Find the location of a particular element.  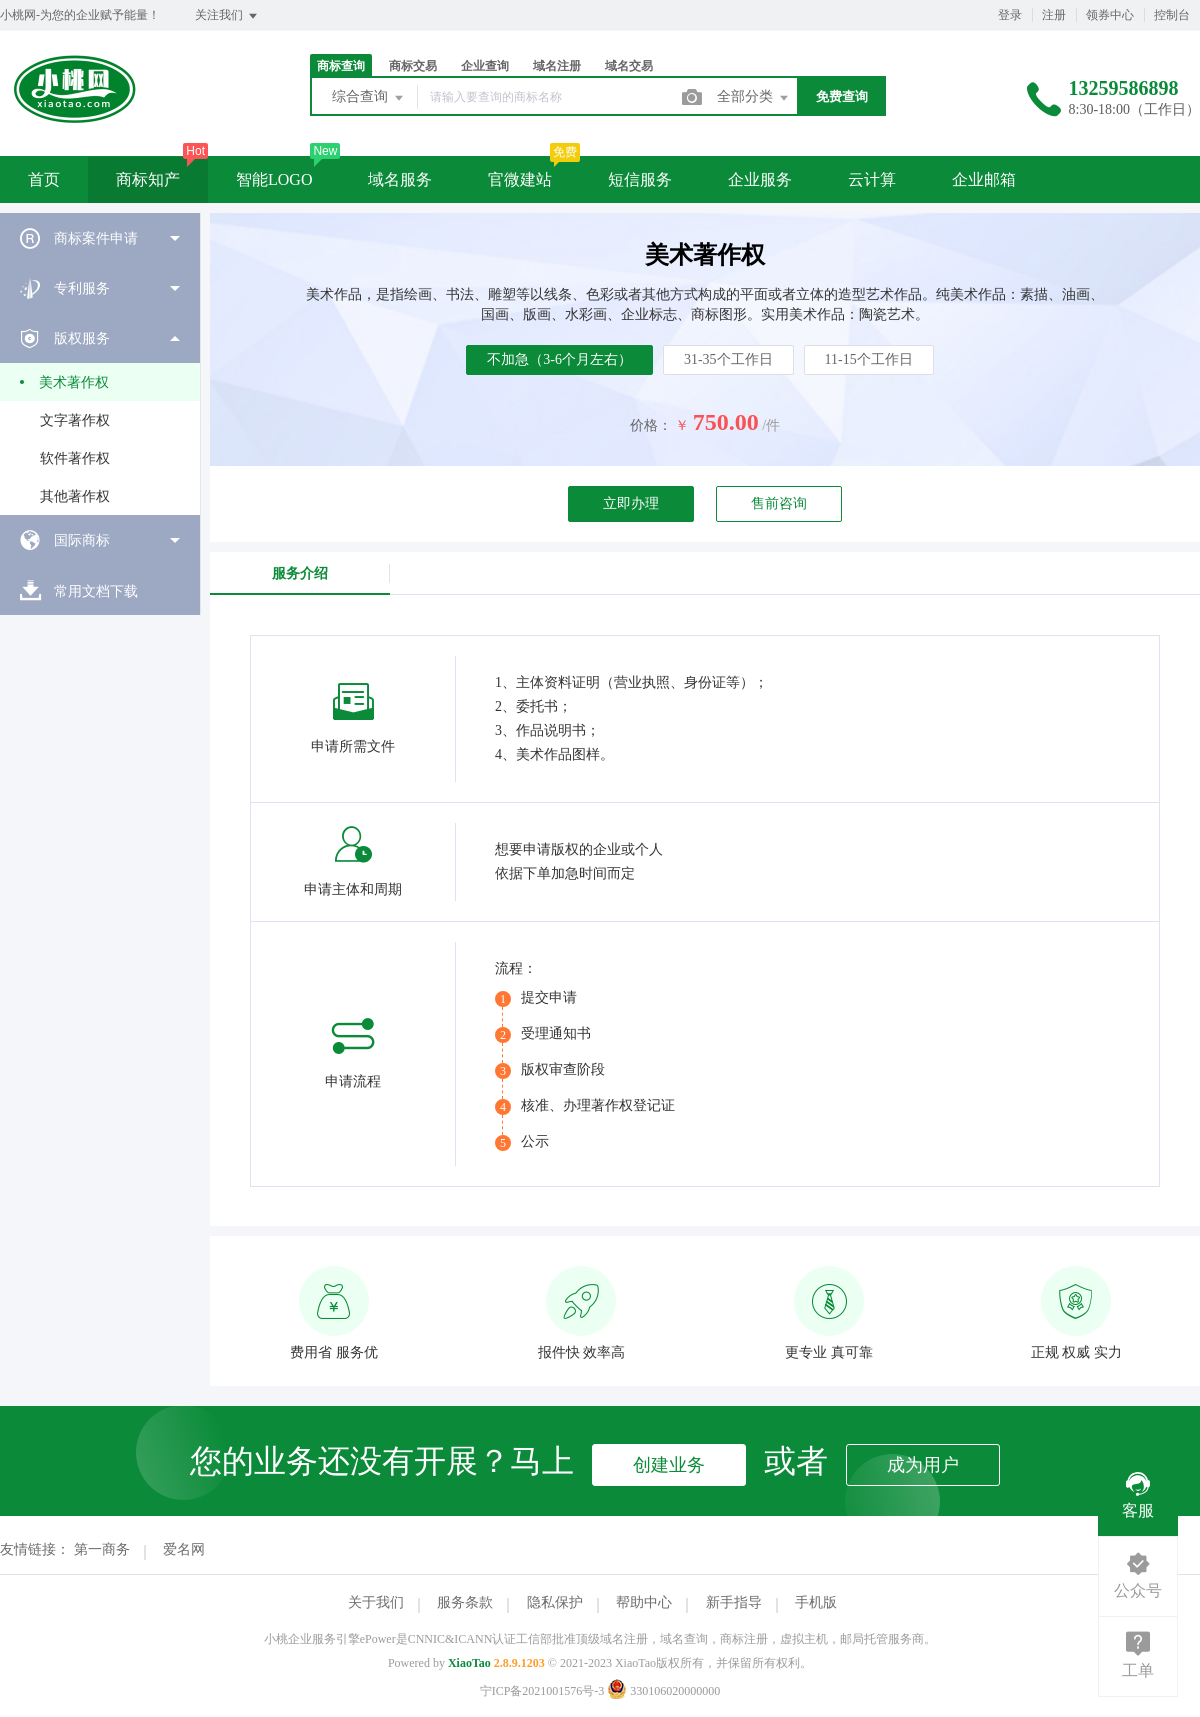

全部分类 is located at coordinates (754, 98).